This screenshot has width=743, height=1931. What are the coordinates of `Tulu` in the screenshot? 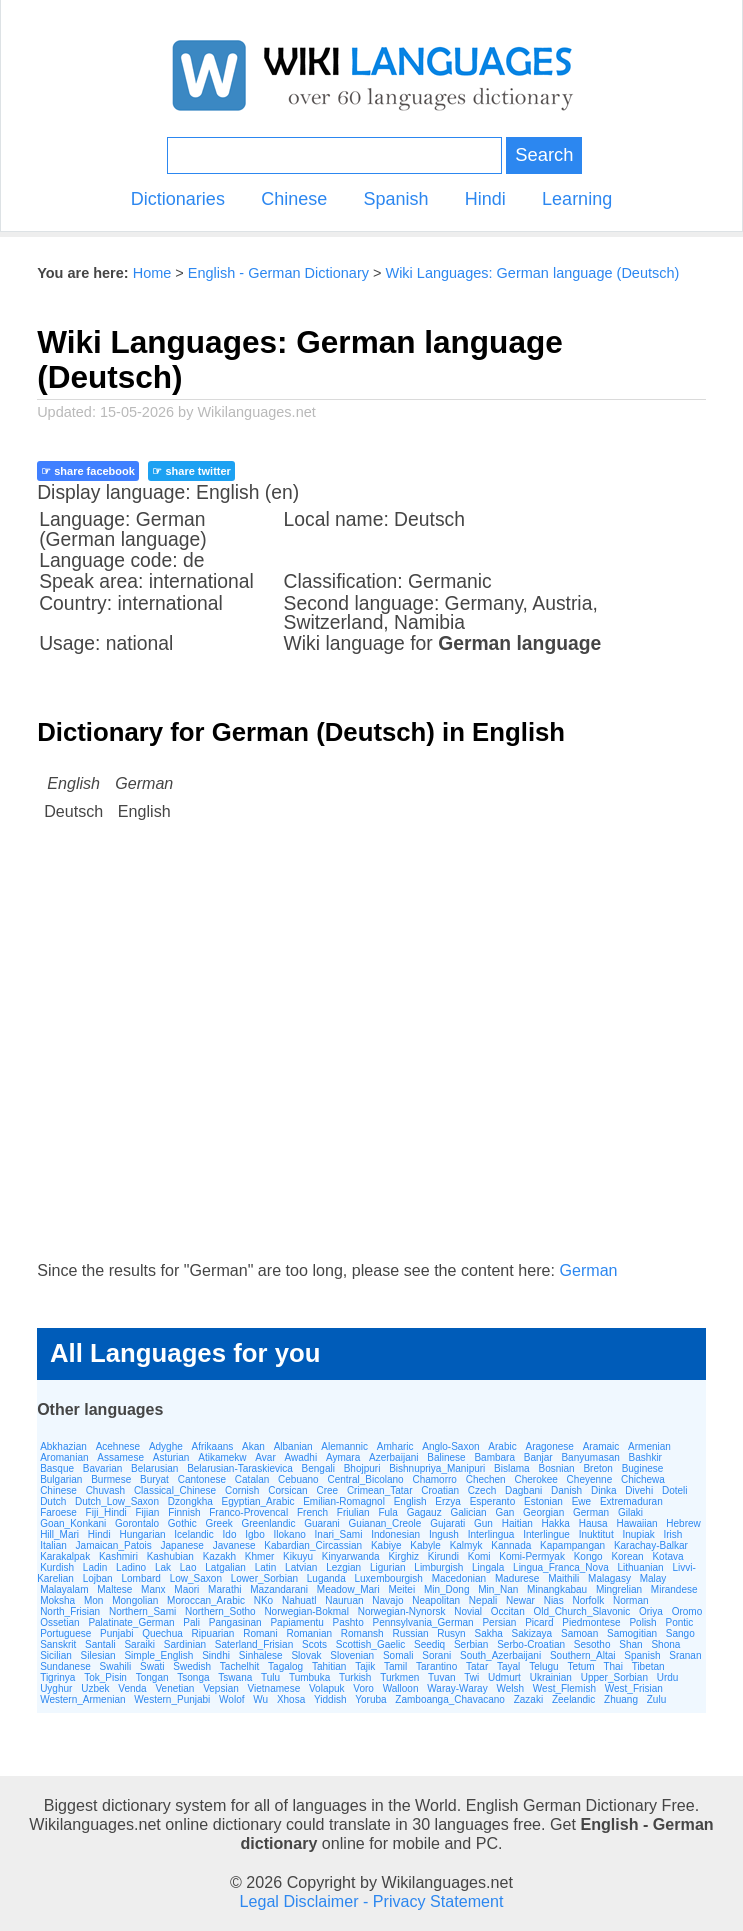 It's located at (270, 1677).